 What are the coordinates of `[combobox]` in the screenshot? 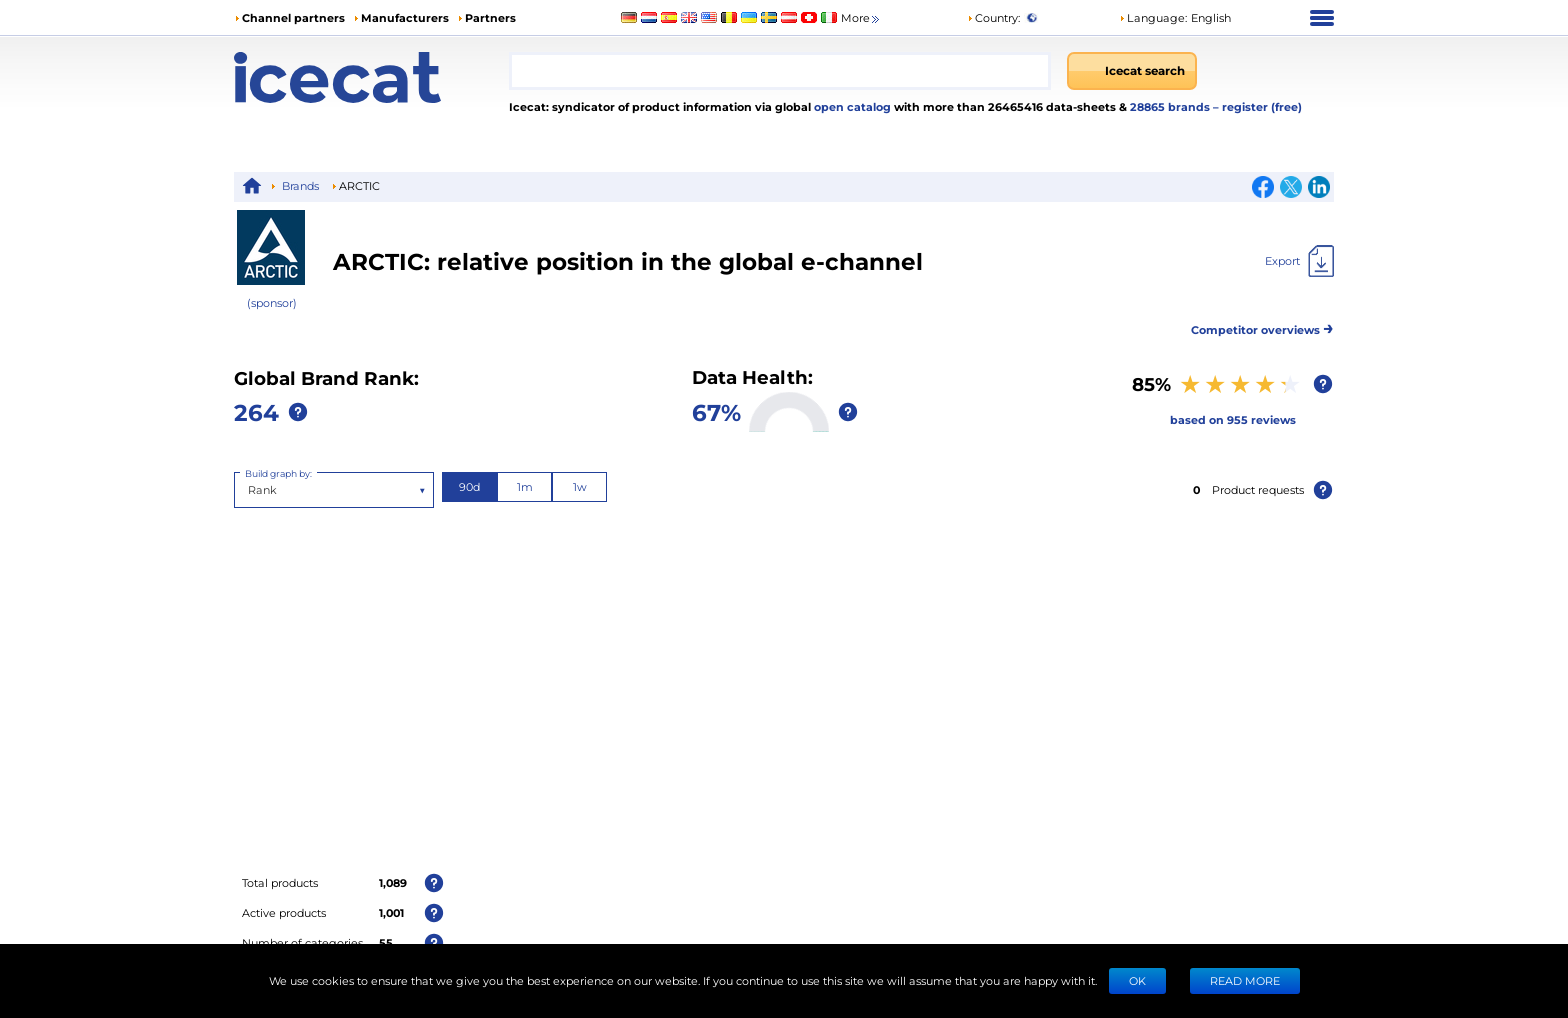 It's located at (780, 71).